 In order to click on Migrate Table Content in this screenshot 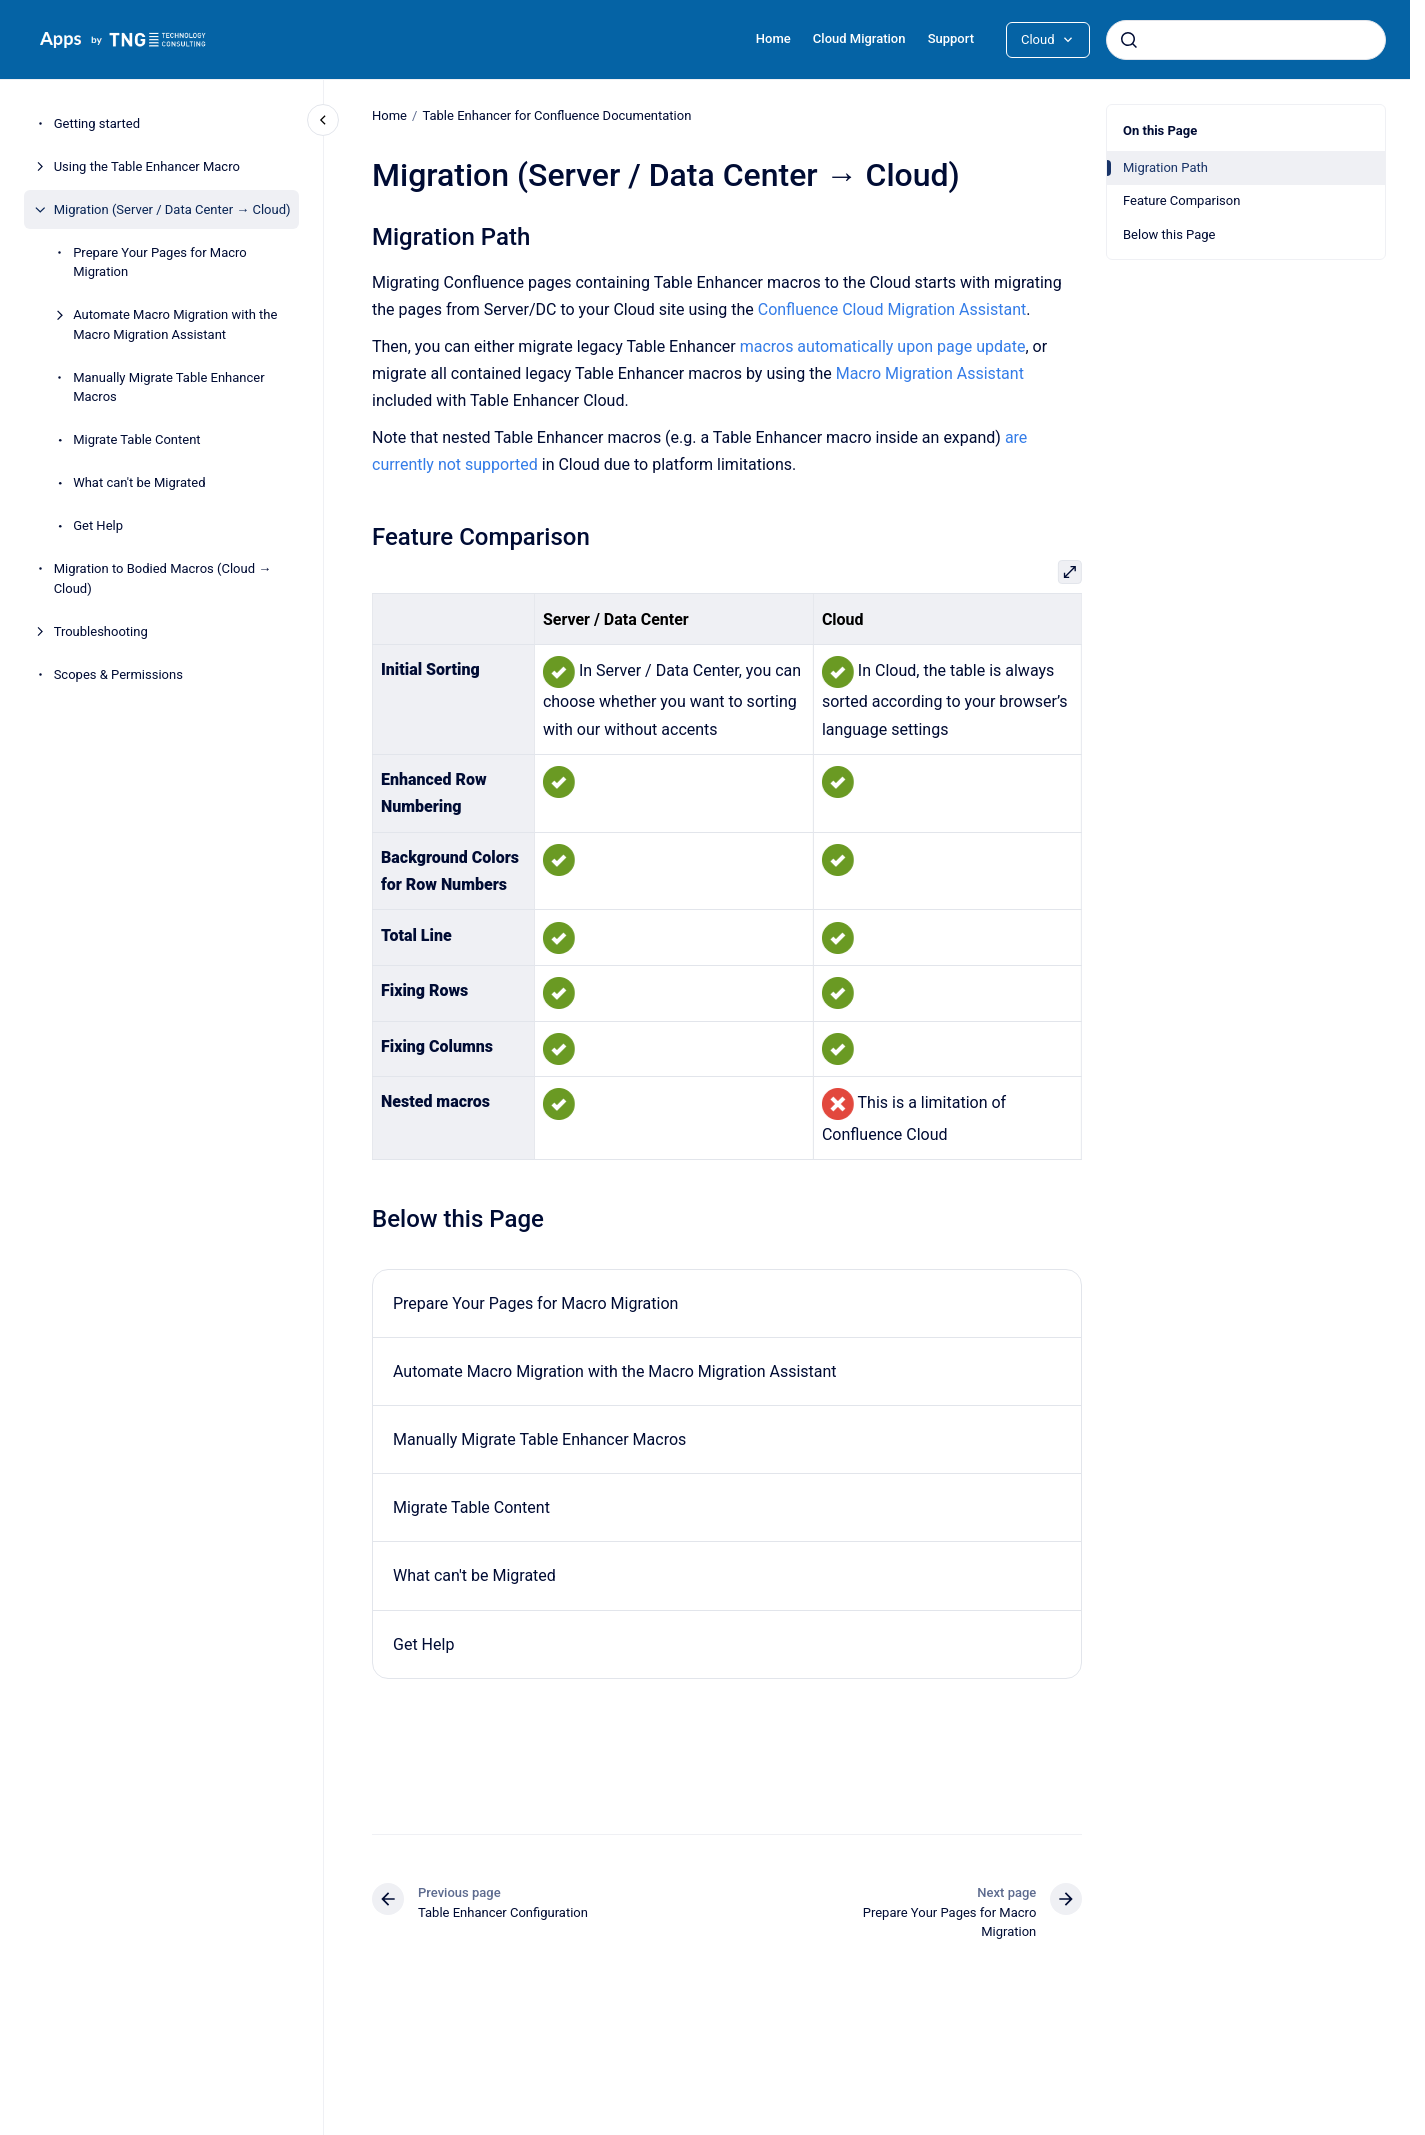, I will do `click(136, 439)`.